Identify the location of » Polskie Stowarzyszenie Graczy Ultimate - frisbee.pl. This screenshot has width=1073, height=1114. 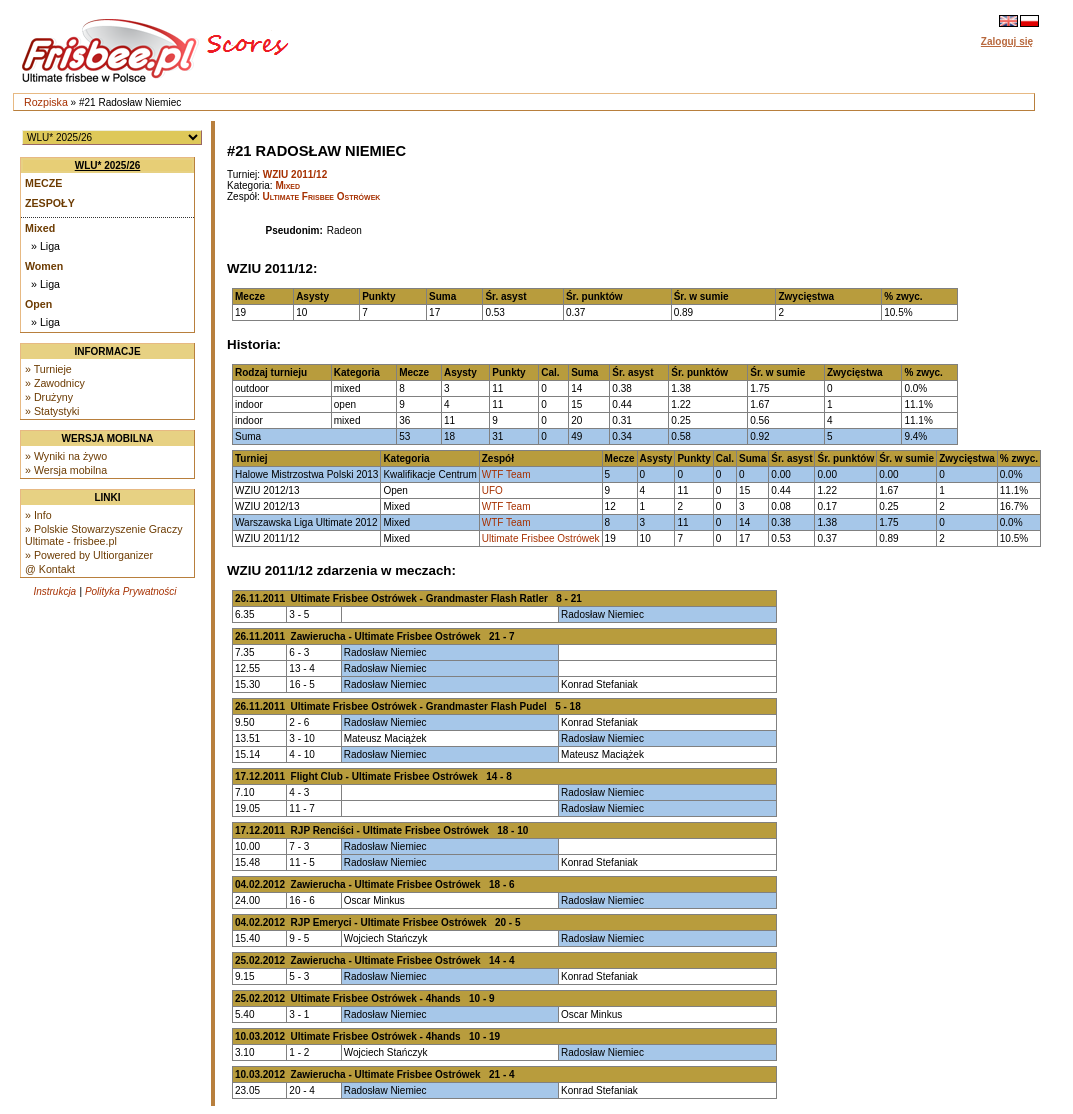
(104, 535).